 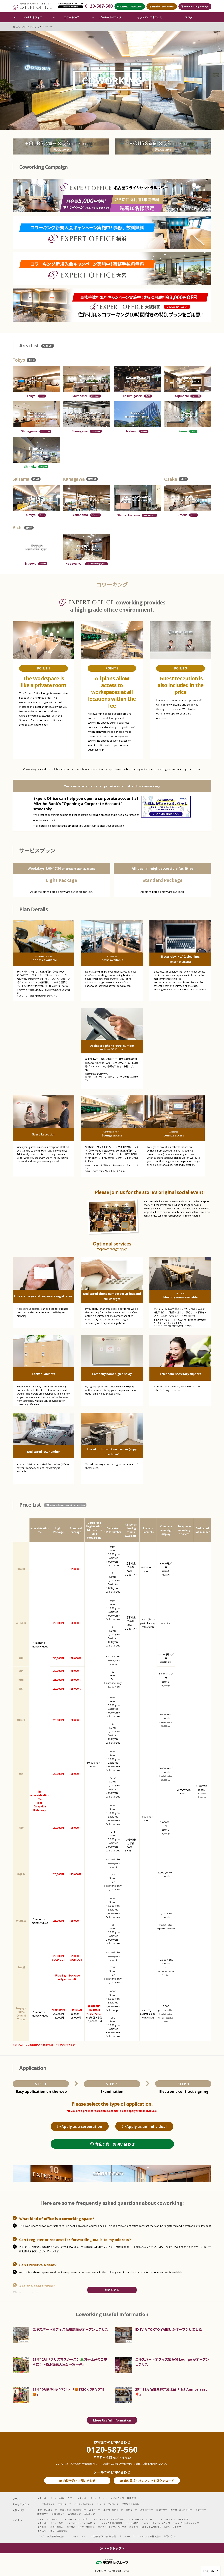 What do you see at coordinates (94, 2510) in the screenshot?
I see `品川エリア` at bounding box center [94, 2510].